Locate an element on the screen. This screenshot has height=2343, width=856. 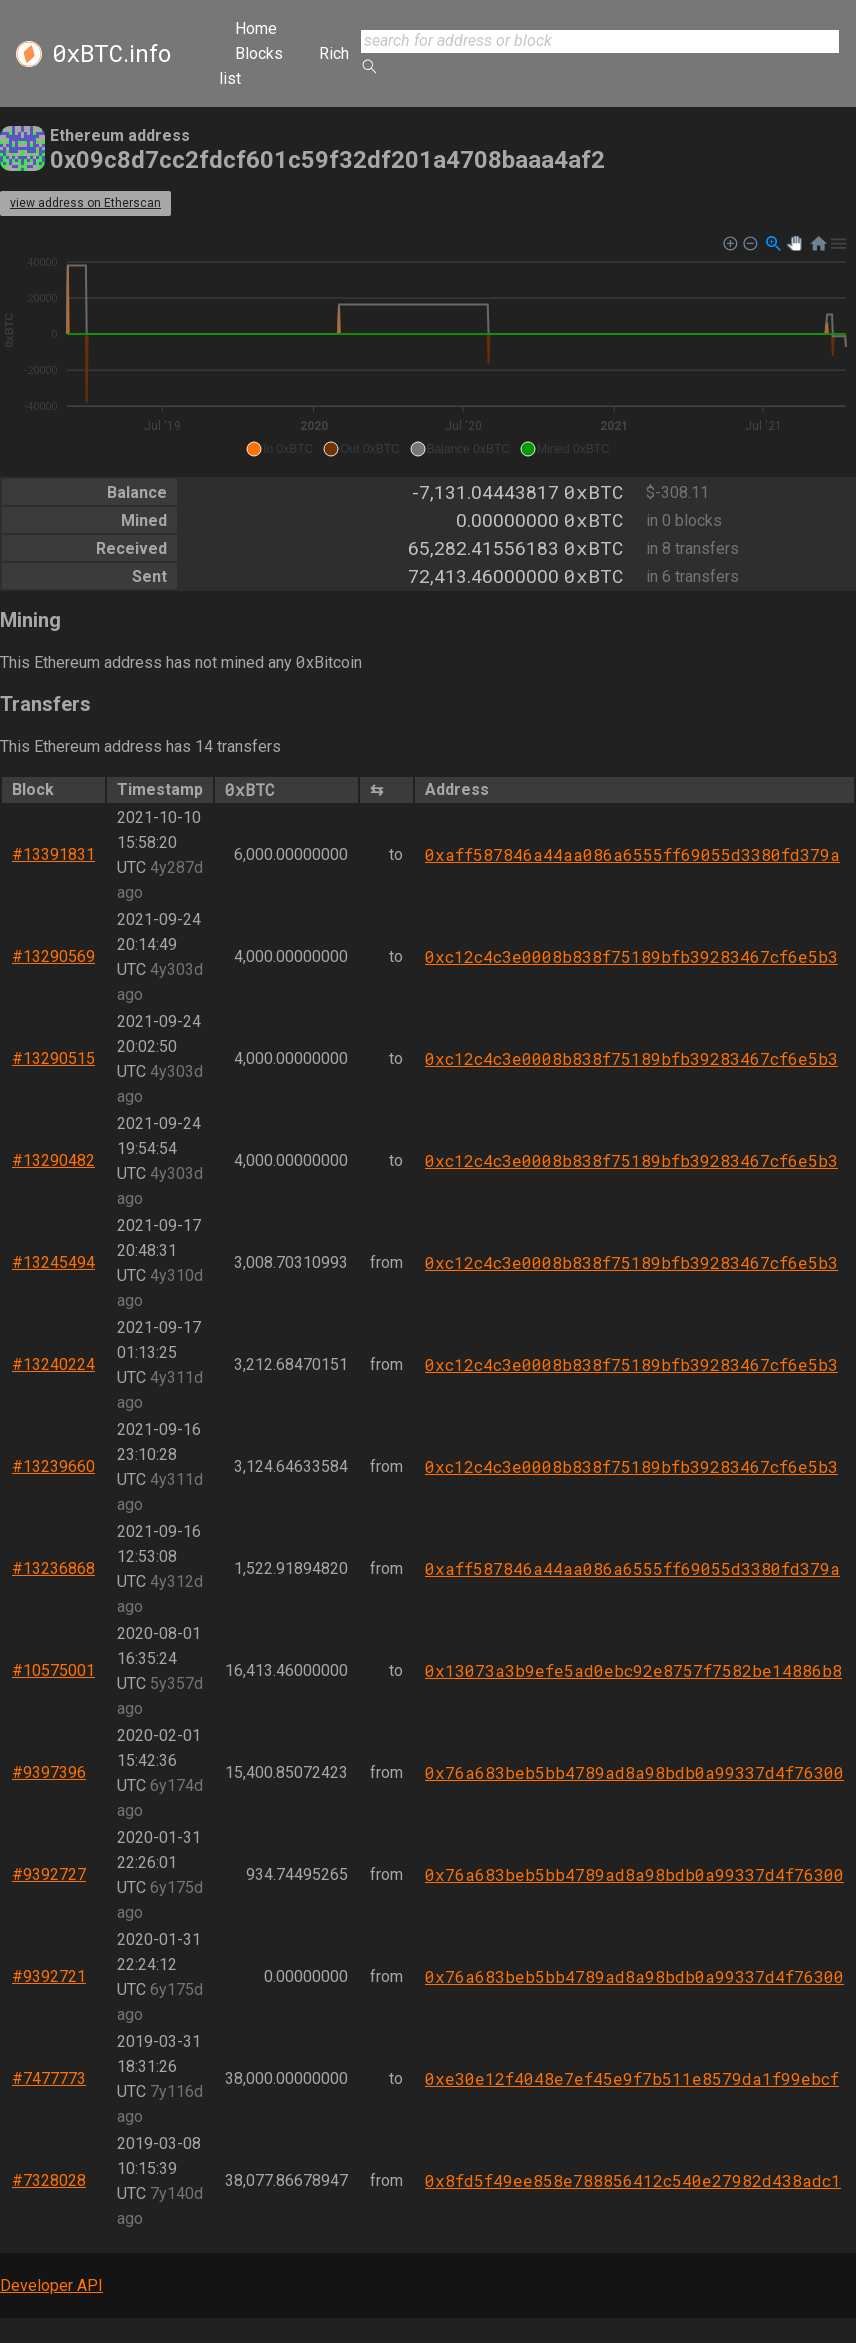
0xaff587846a44aa086a6555ff69055d3380fd379a is located at coordinates (632, 854).